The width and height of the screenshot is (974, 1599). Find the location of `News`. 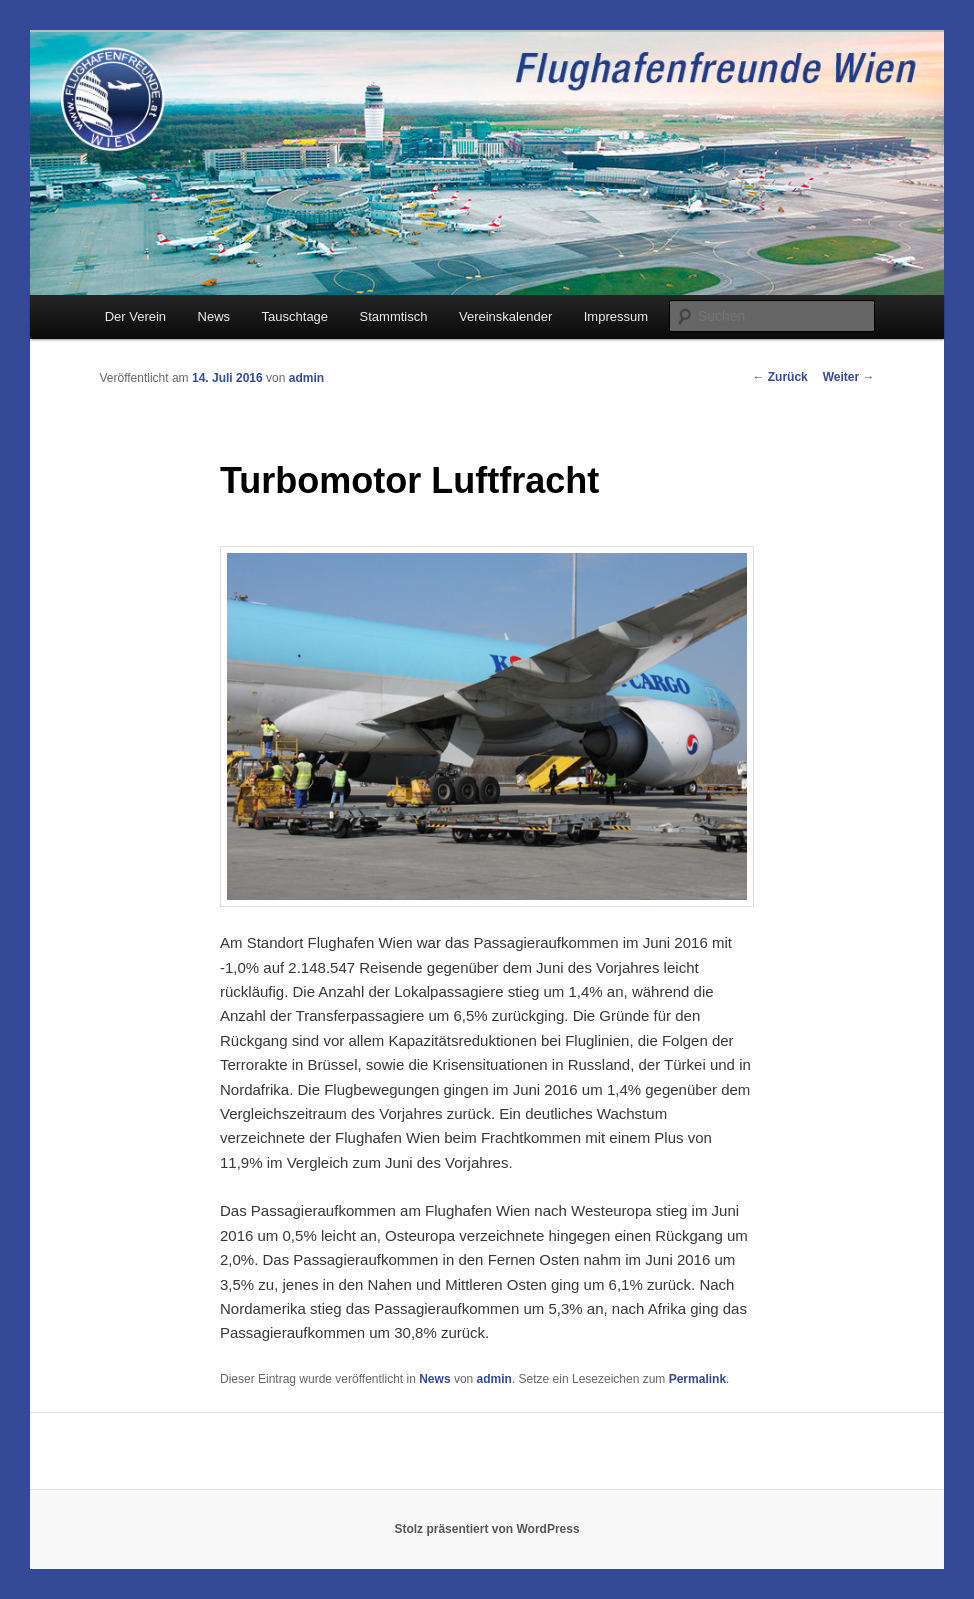

News is located at coordinates (214, 316).